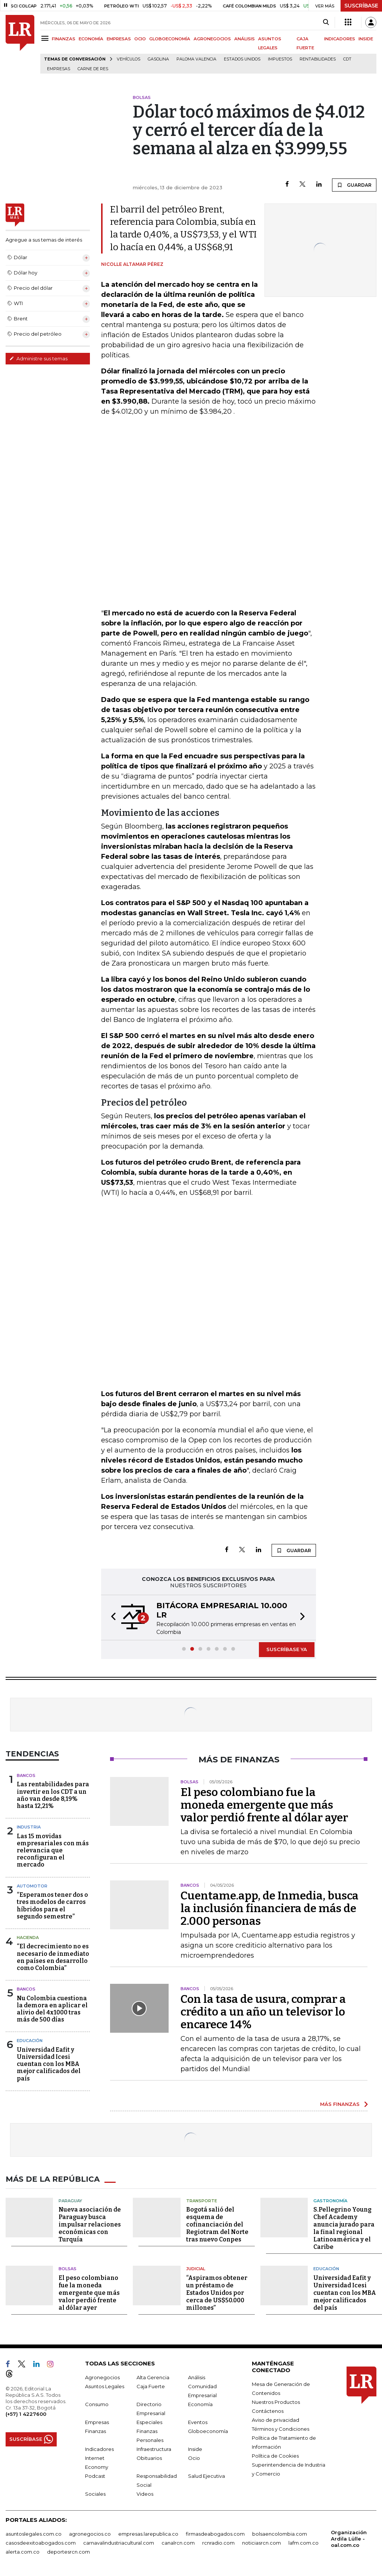 This screenshot has height=2576, width=382. Describe the element at coordinates (217, 2224) in the screenshot. I see `Bogotá salió del esquema de cofinanciación del Regiotram del Norte tras nuevo Conpes` at that location.